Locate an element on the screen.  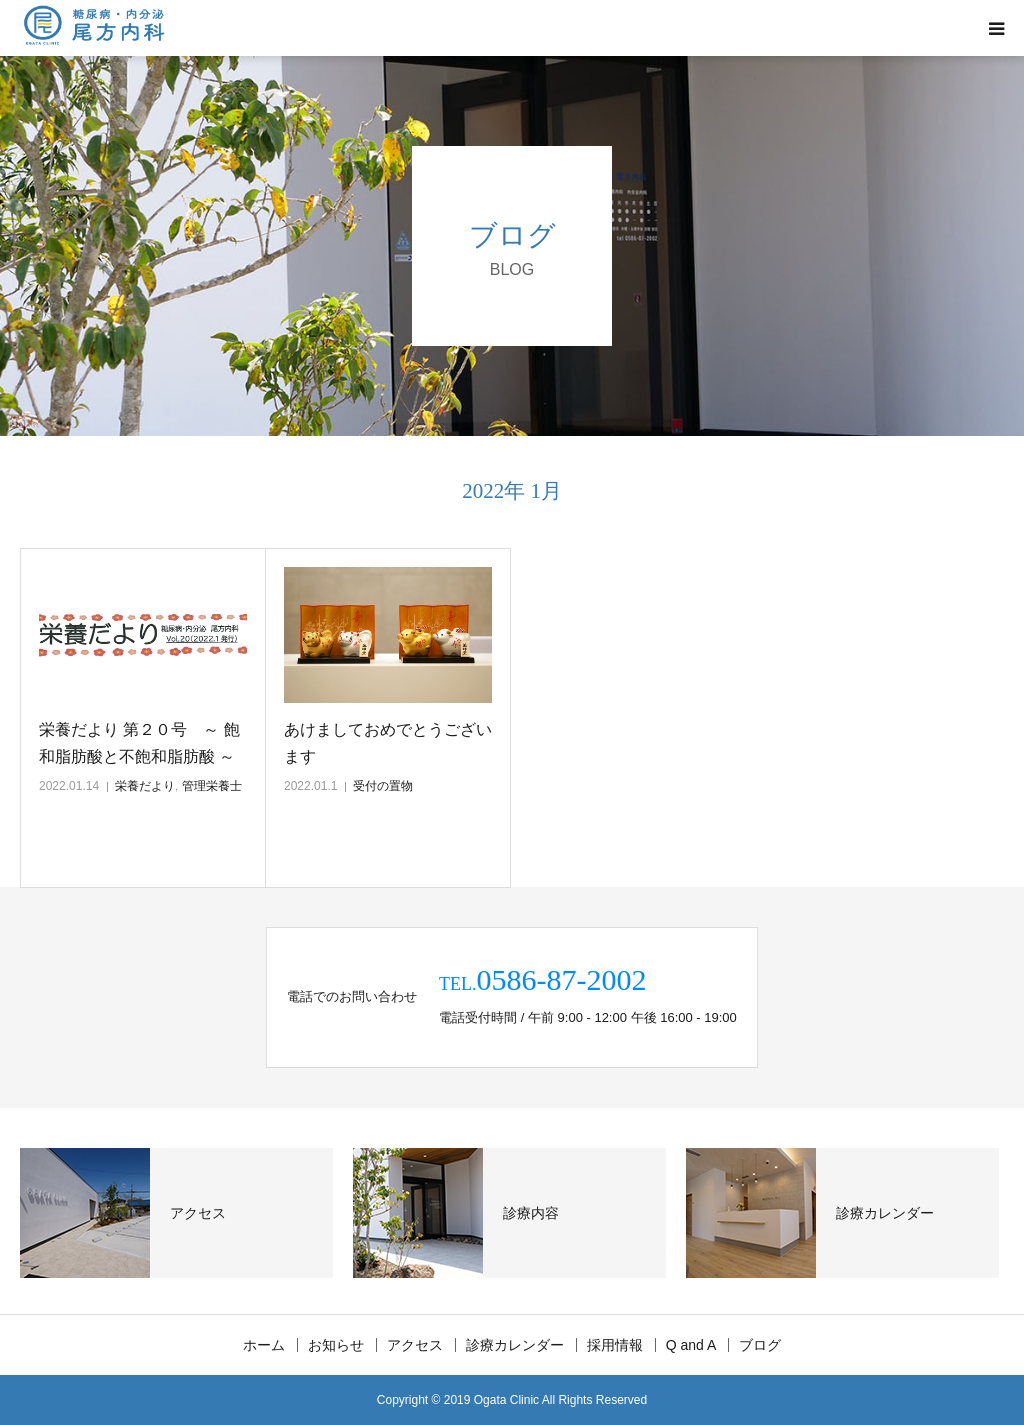
管理栄養士 is located at coordinates (212, 786).